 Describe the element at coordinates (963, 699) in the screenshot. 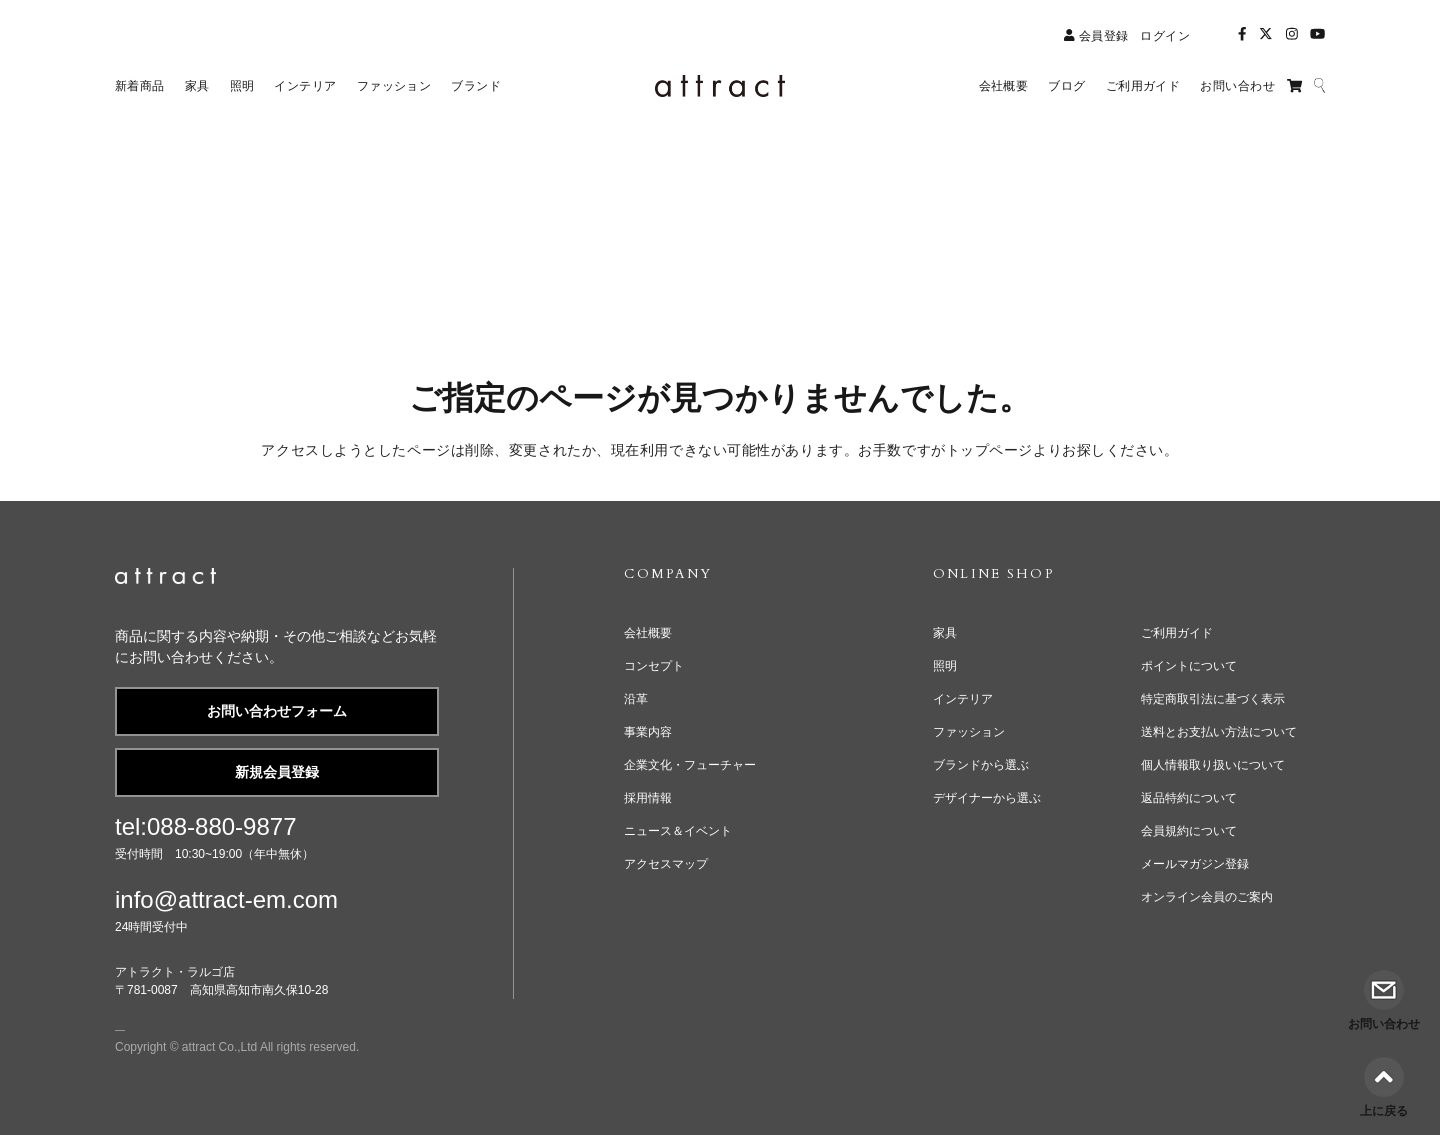

I see `インテリア` at that location.